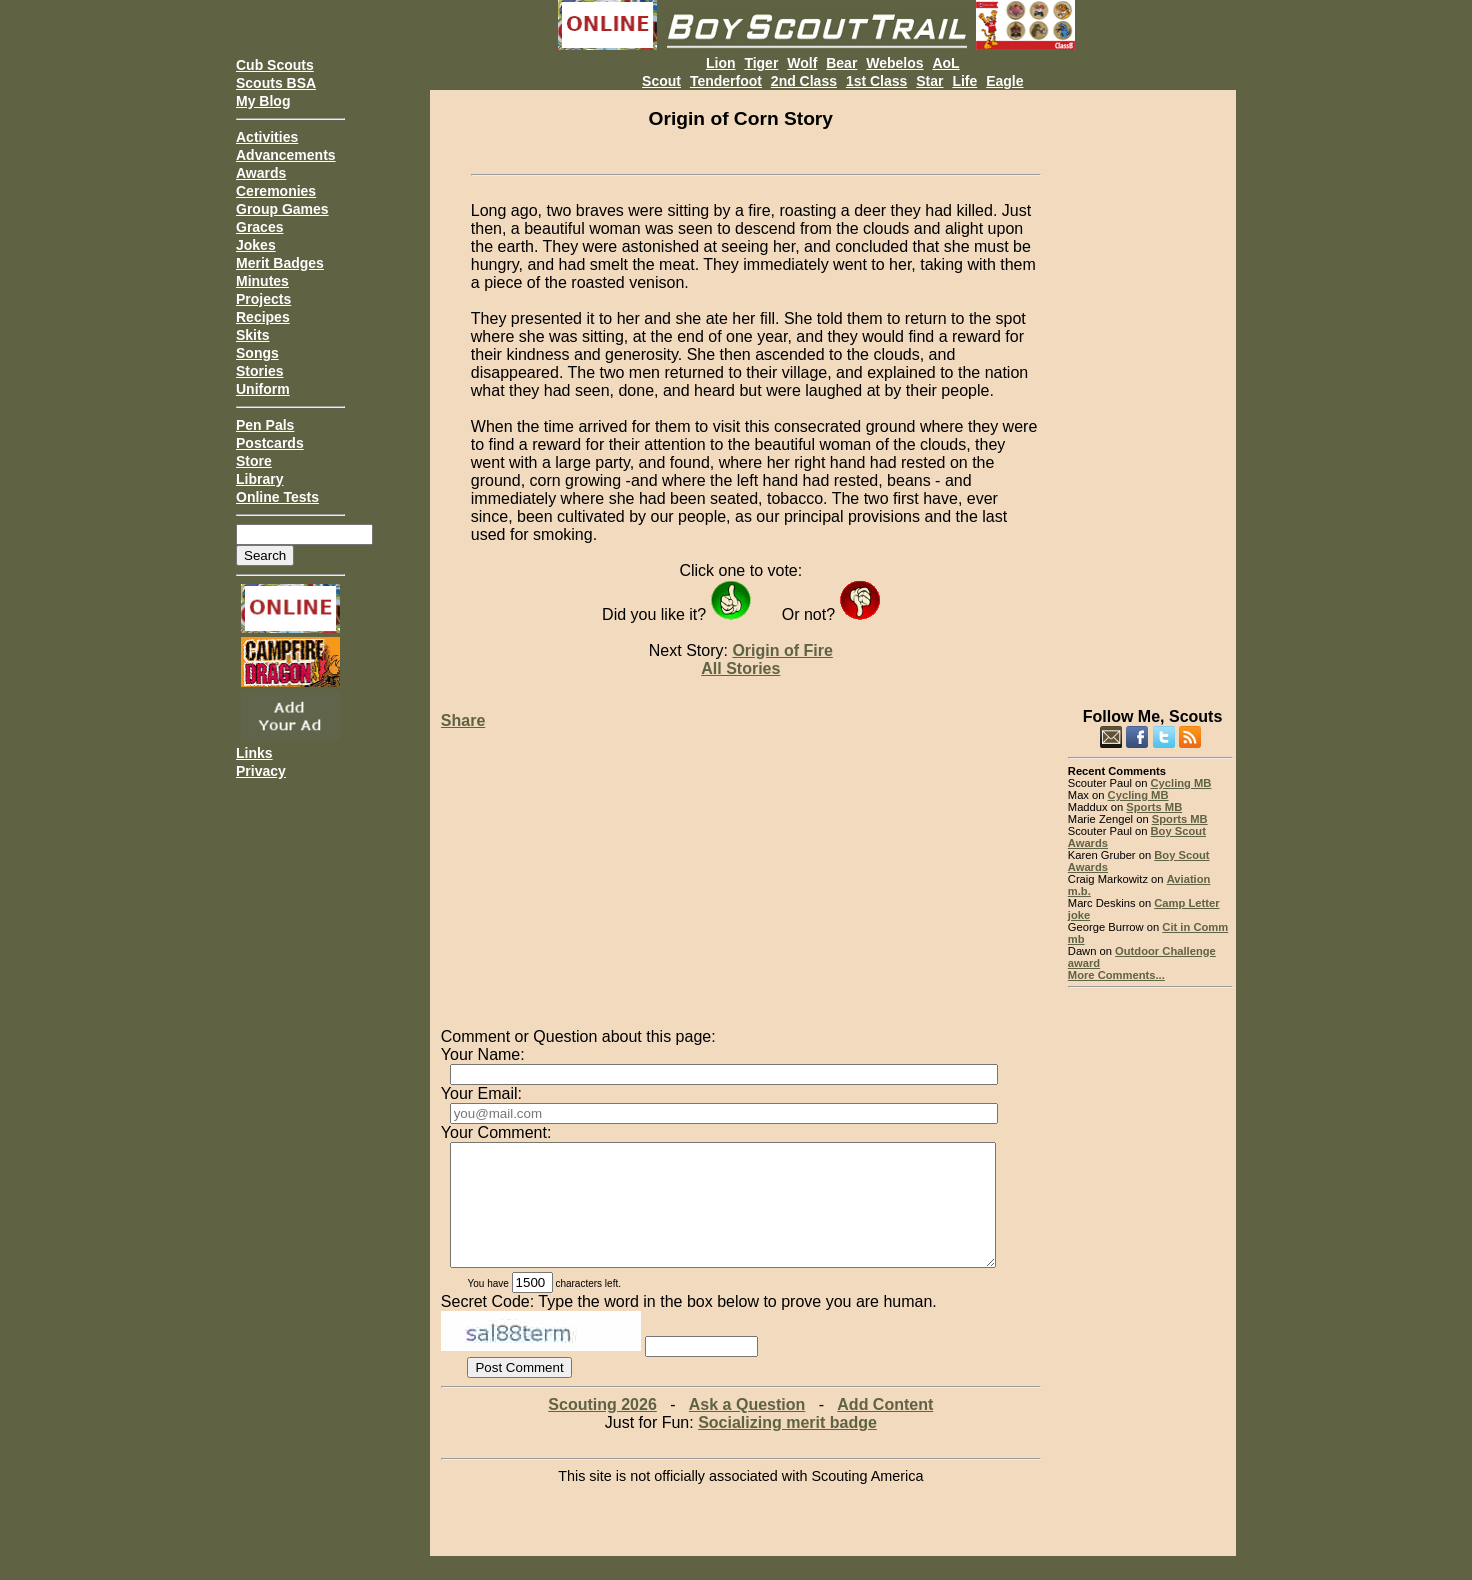  I want to click on Postcards, so click(270, 443).